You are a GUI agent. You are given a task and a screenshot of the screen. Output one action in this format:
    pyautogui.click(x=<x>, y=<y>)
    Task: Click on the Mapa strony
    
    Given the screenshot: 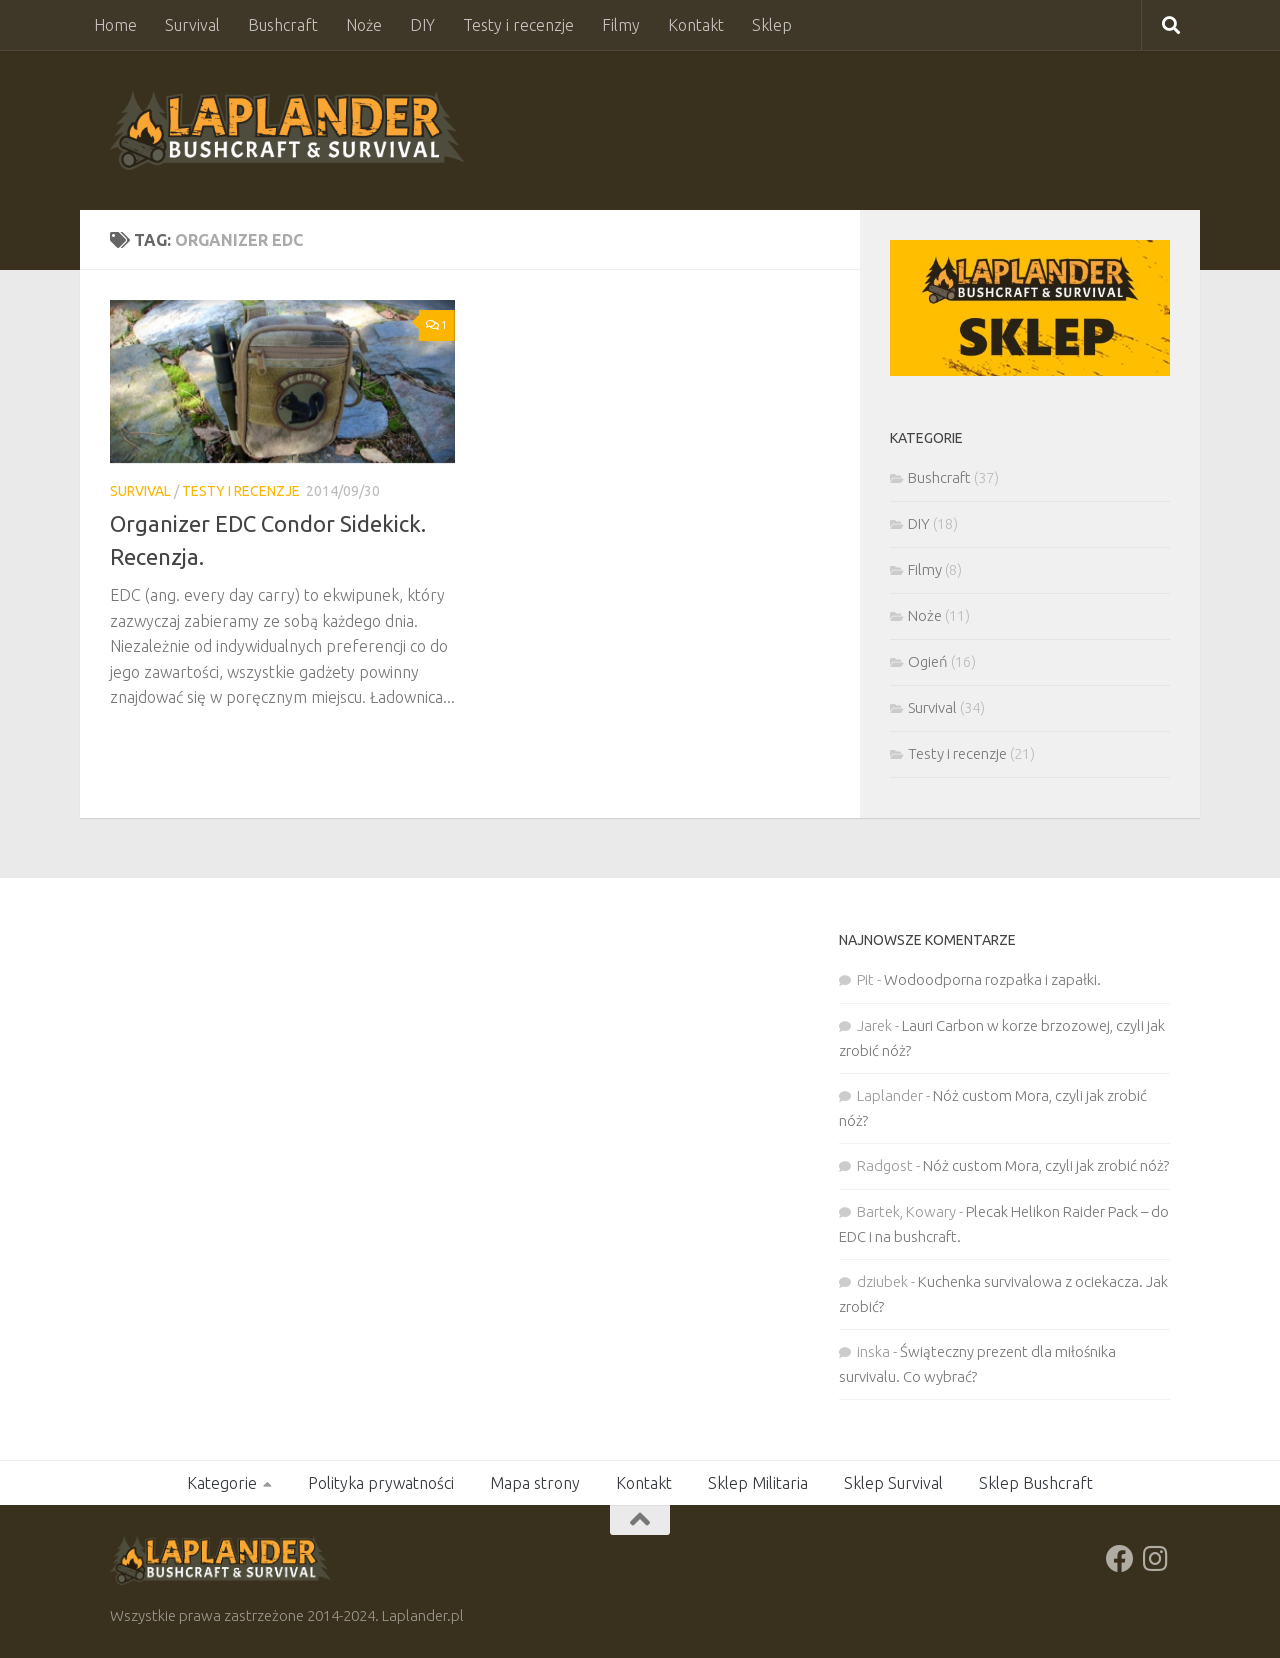 What is the action you would take?
    pyautogui.click(x=535, y=1483)
    